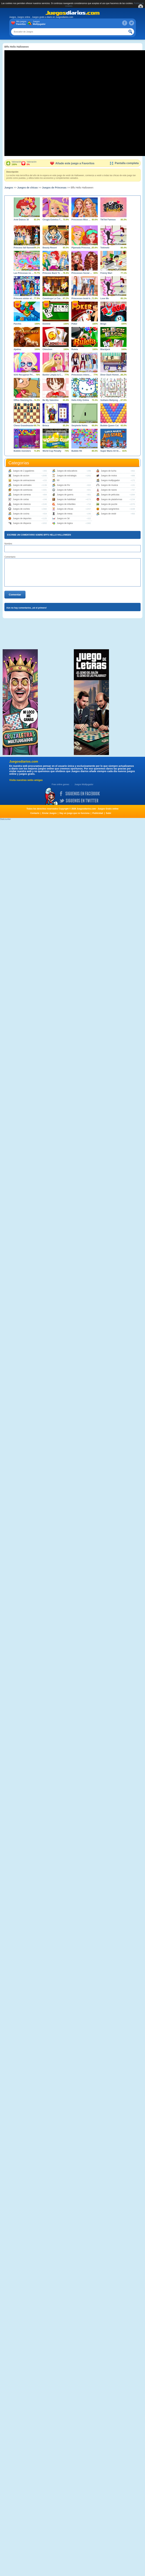 The image size is (145, 2576). What do you see at coordinates (51, 400) in the screenshot?
I see `Be My Valentine` at bounding box center [51, 400].